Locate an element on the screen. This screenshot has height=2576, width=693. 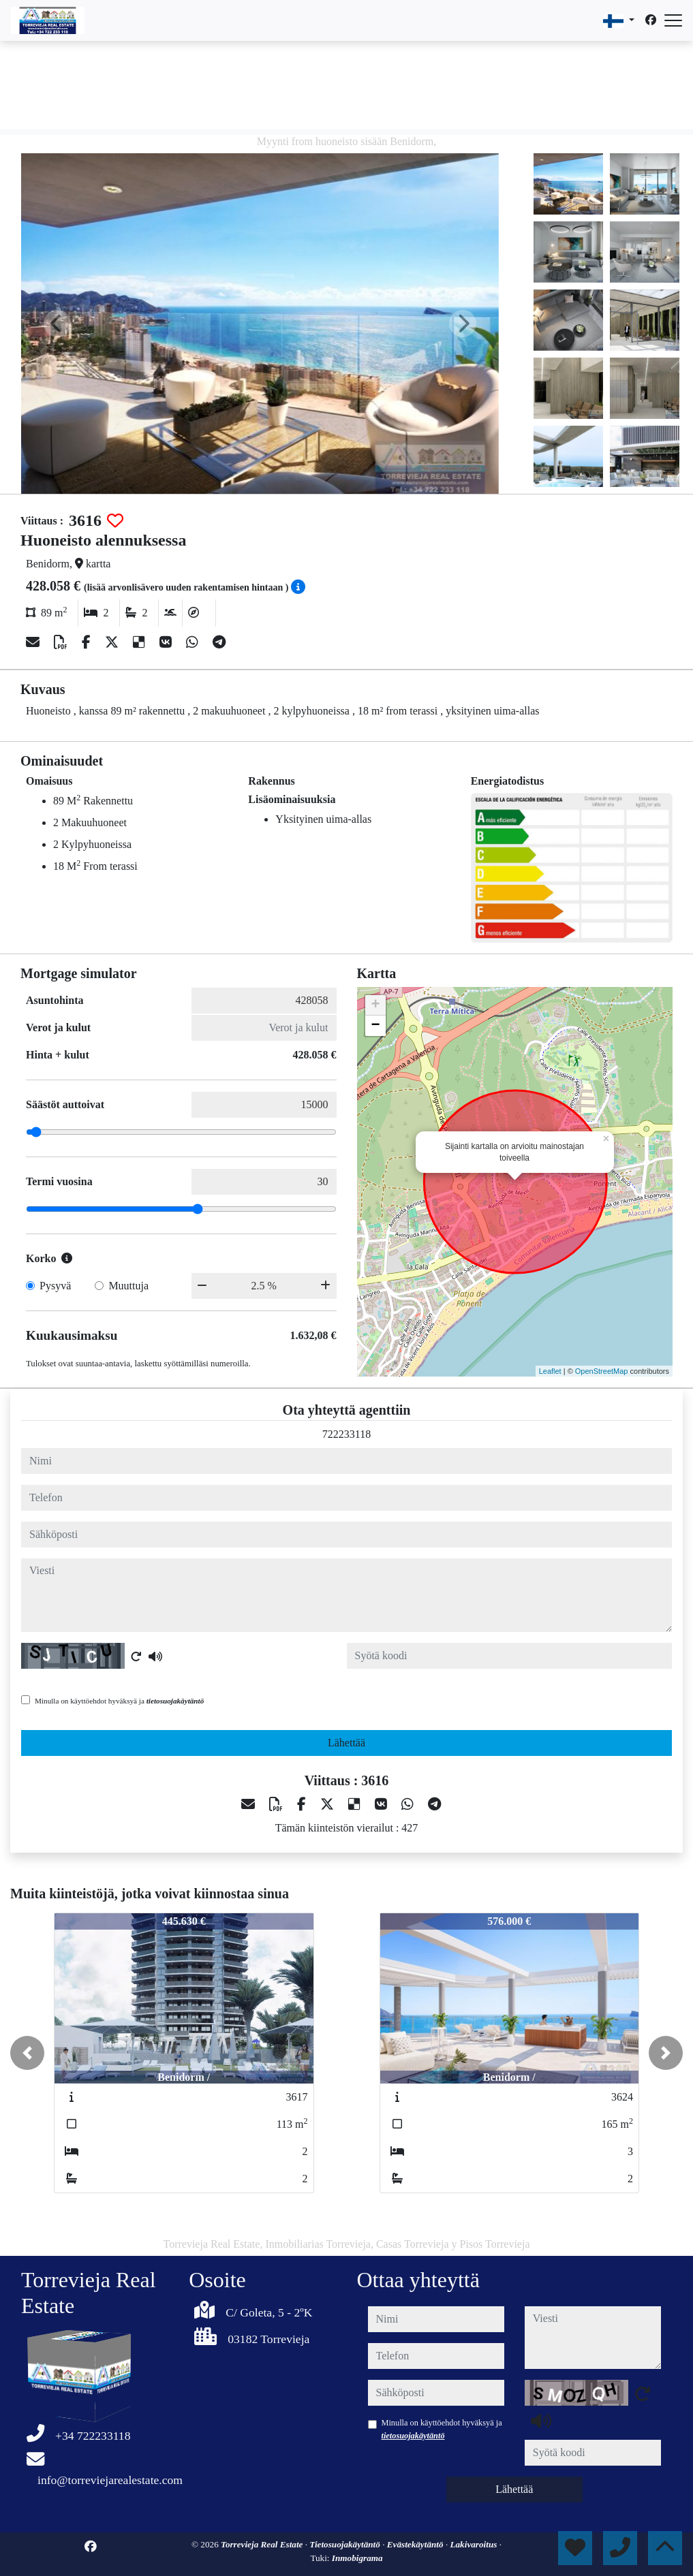
Muuttuja is located at coordinates (128, 1285).